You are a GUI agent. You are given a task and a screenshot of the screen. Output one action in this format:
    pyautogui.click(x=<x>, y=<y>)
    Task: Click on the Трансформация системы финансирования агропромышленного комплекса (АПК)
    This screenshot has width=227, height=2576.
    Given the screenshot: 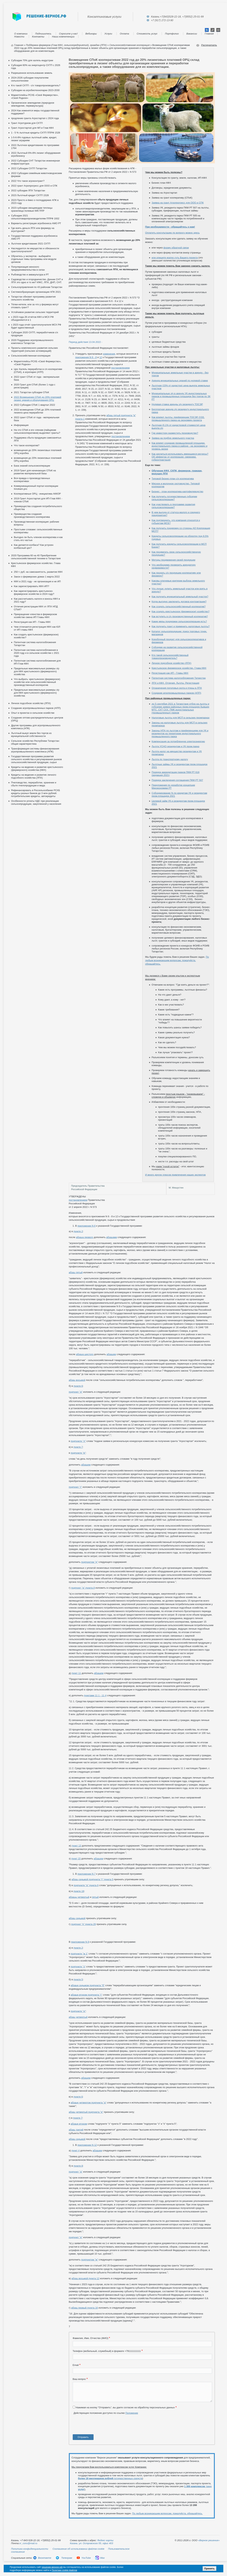 What is the action you would take?
    pyautogui.click(x=35, y=750)
    